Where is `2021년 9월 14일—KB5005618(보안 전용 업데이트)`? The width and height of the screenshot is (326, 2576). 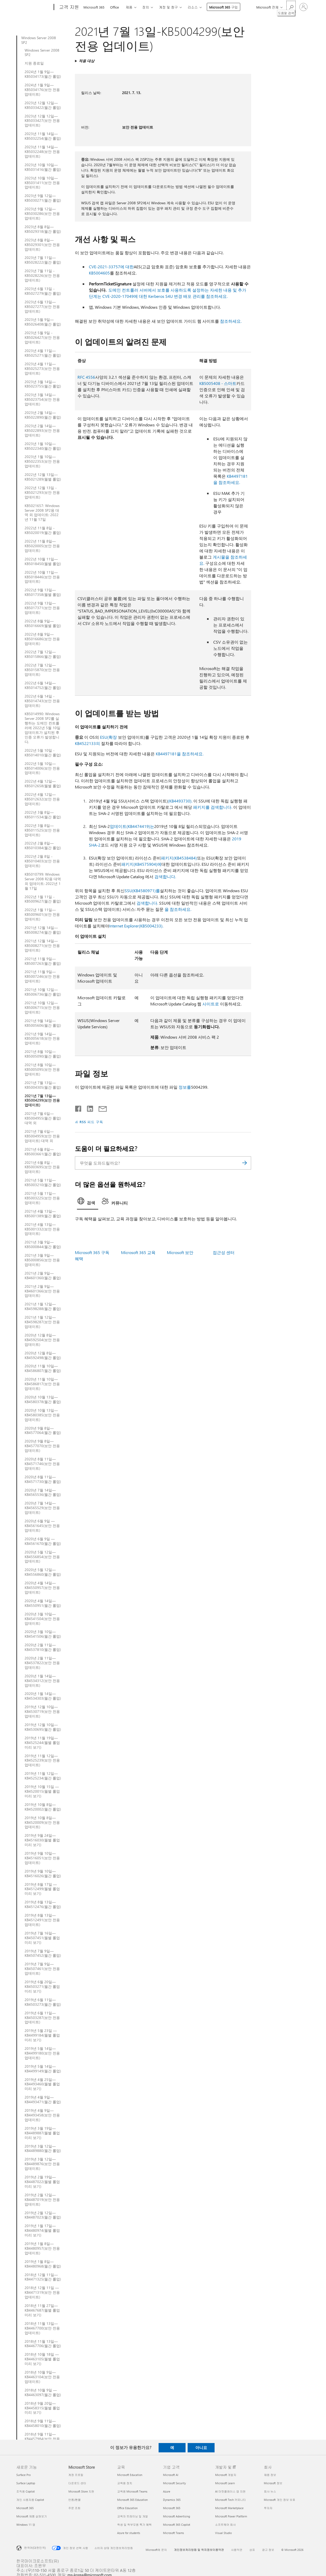
2021년 9월 14일—KB5005618(보안 전용 업데이트) is located at coordinates (42, 1039).